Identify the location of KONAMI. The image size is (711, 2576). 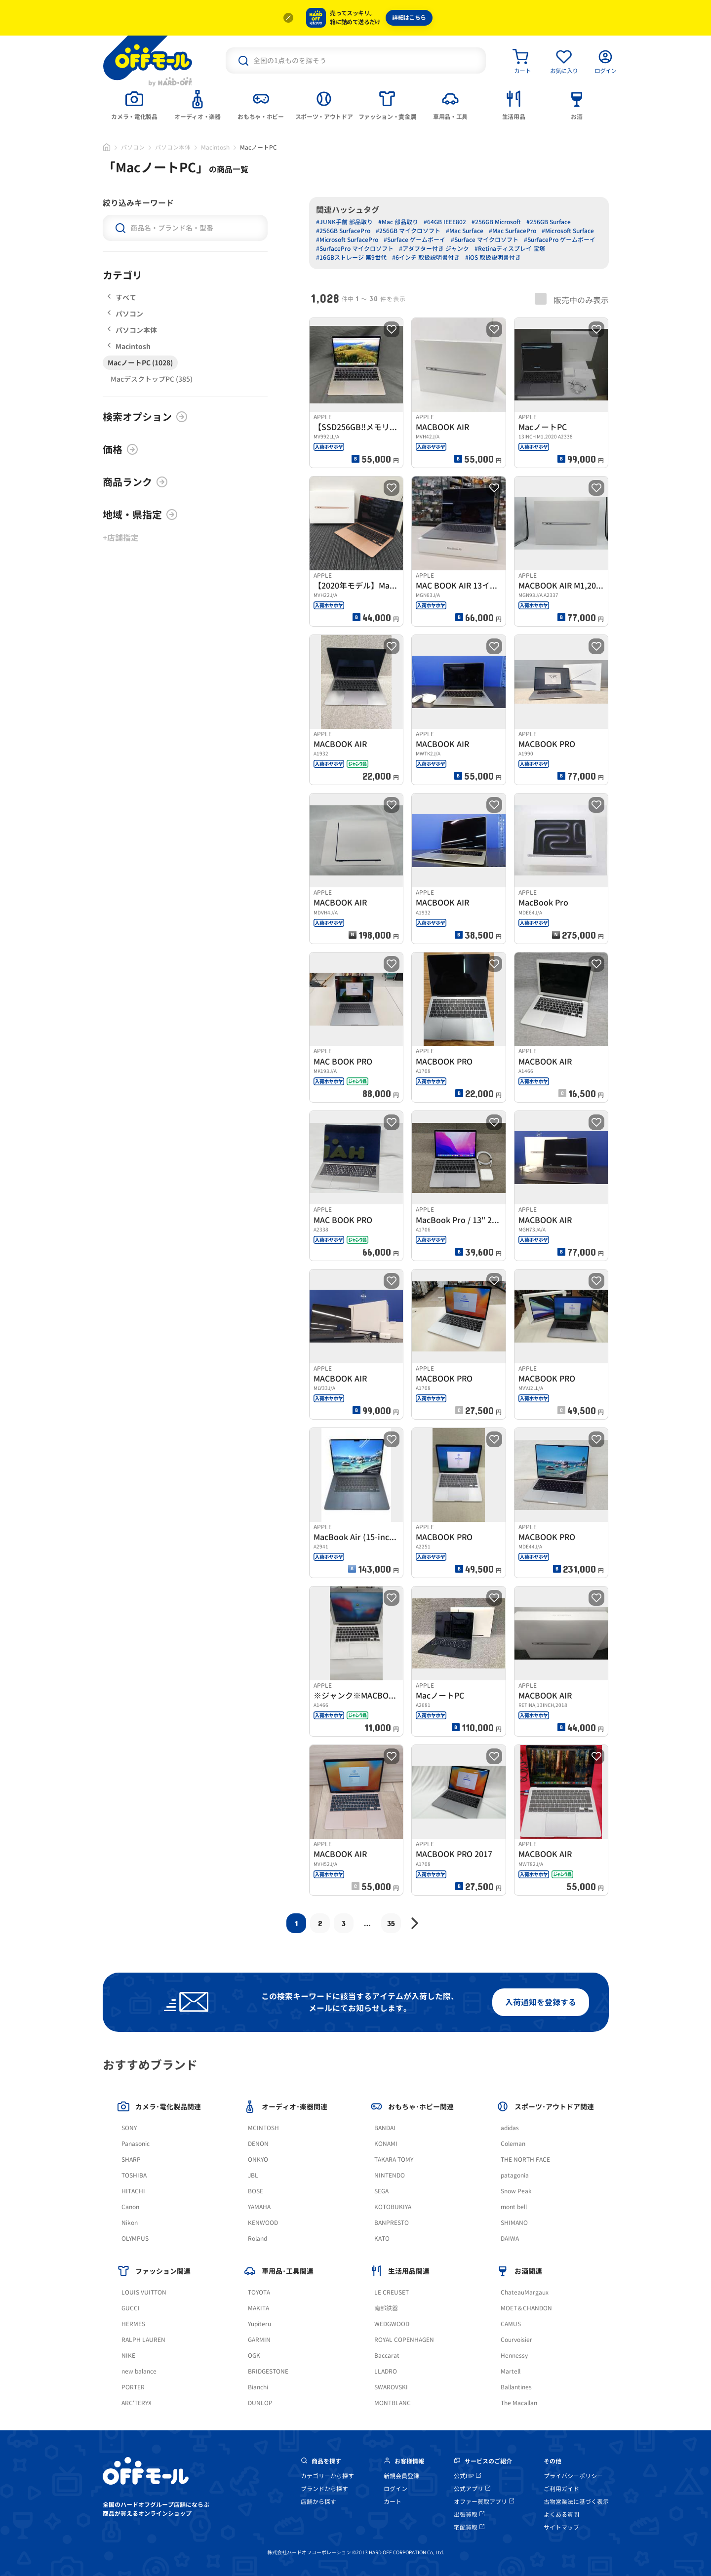
(385, 2144).